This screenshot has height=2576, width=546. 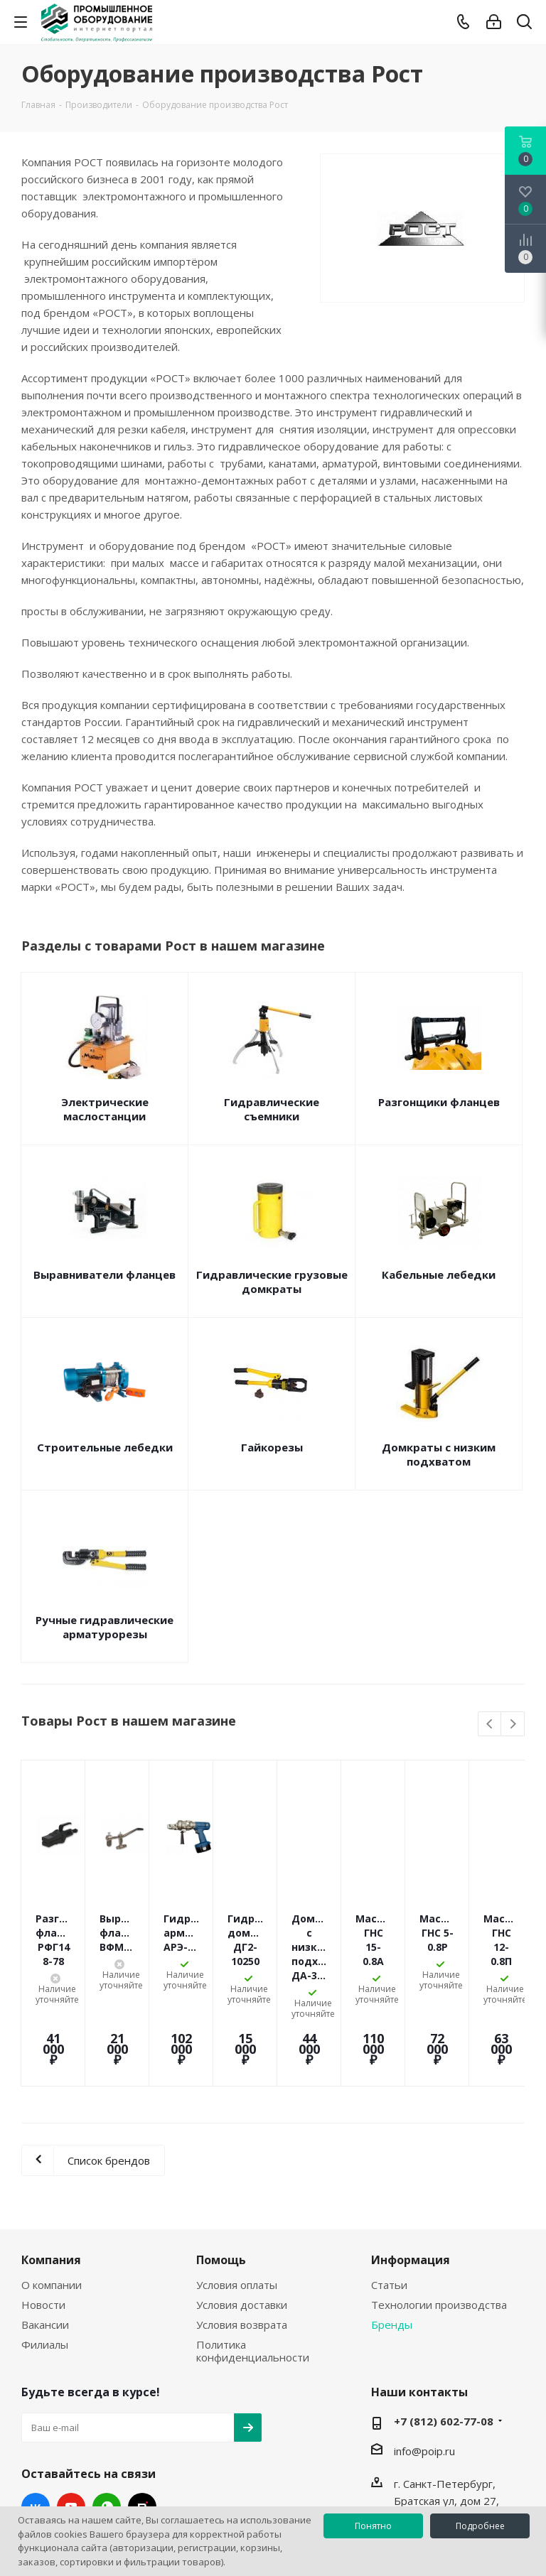 I want to click on Гайкорезы, so click(x=272, y=1447).